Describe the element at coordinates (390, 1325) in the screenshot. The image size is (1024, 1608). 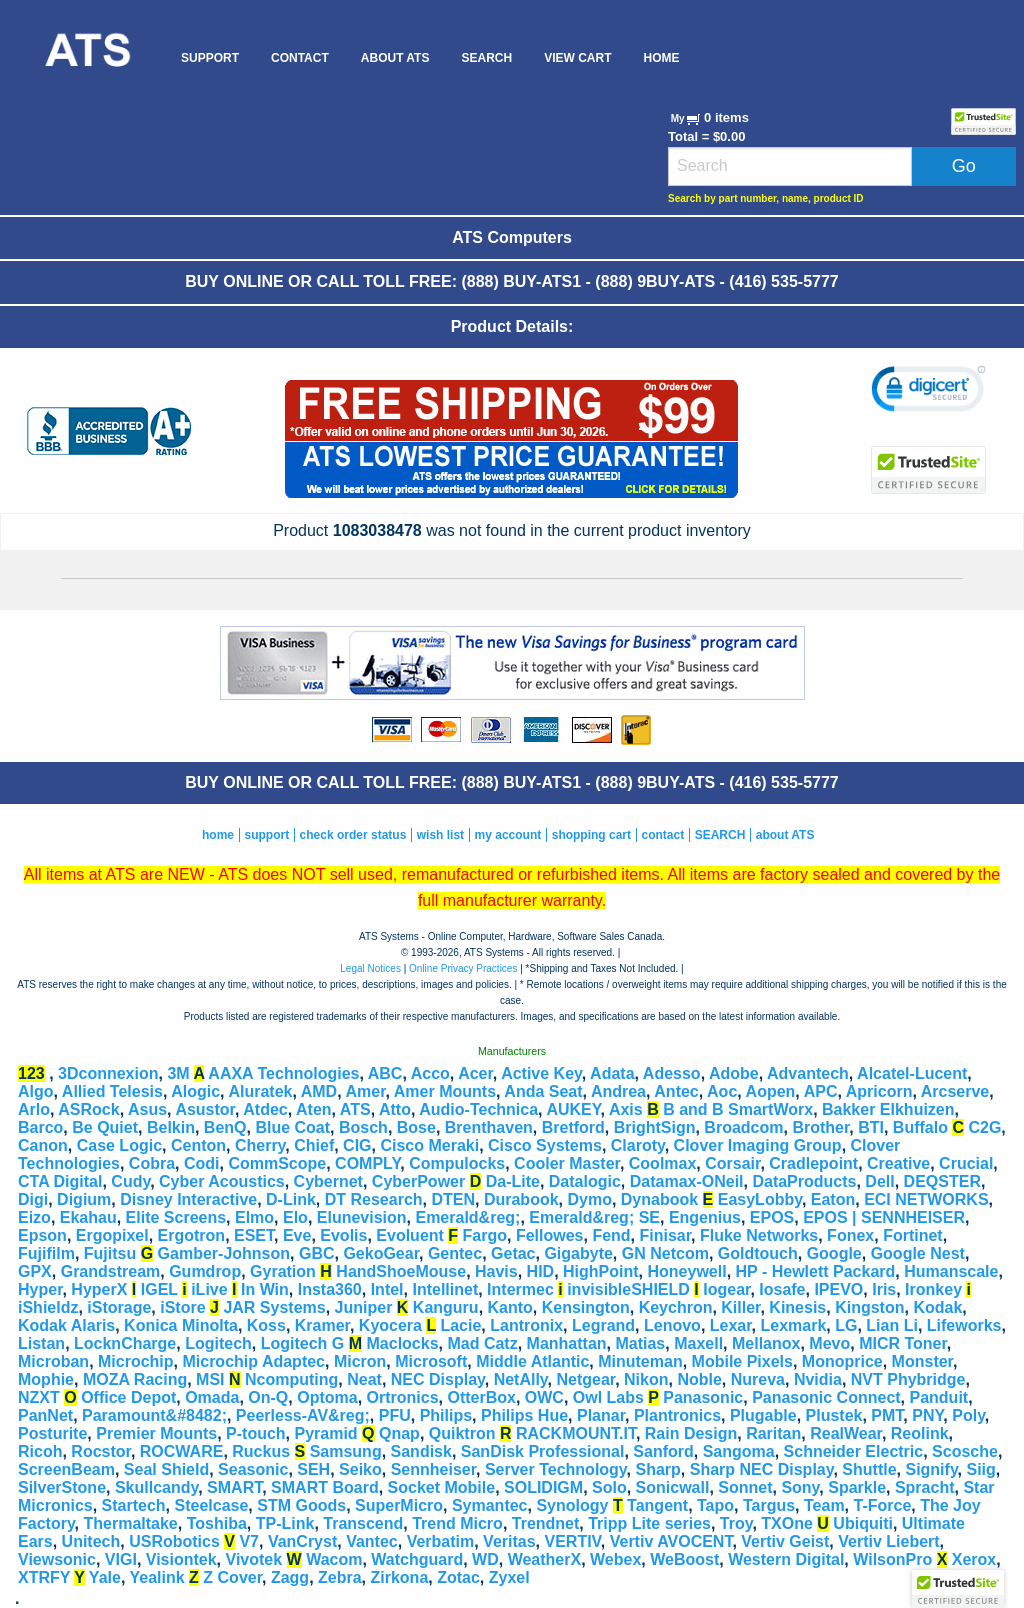
I see `Kyocera` at that location.